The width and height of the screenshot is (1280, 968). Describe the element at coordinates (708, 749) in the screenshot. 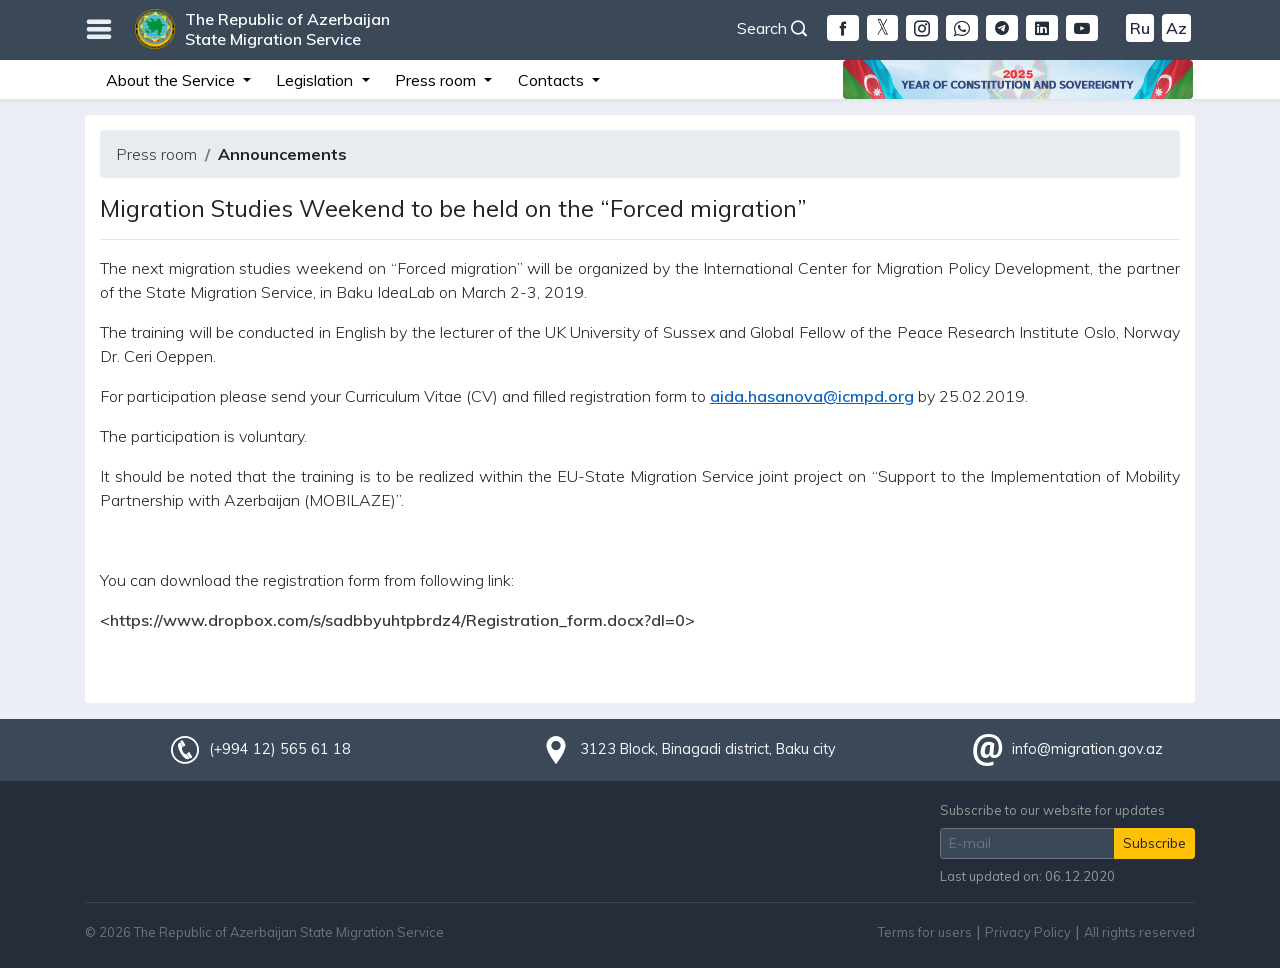

I see `3123 Block, Binagadi district, Baku city` at that location.